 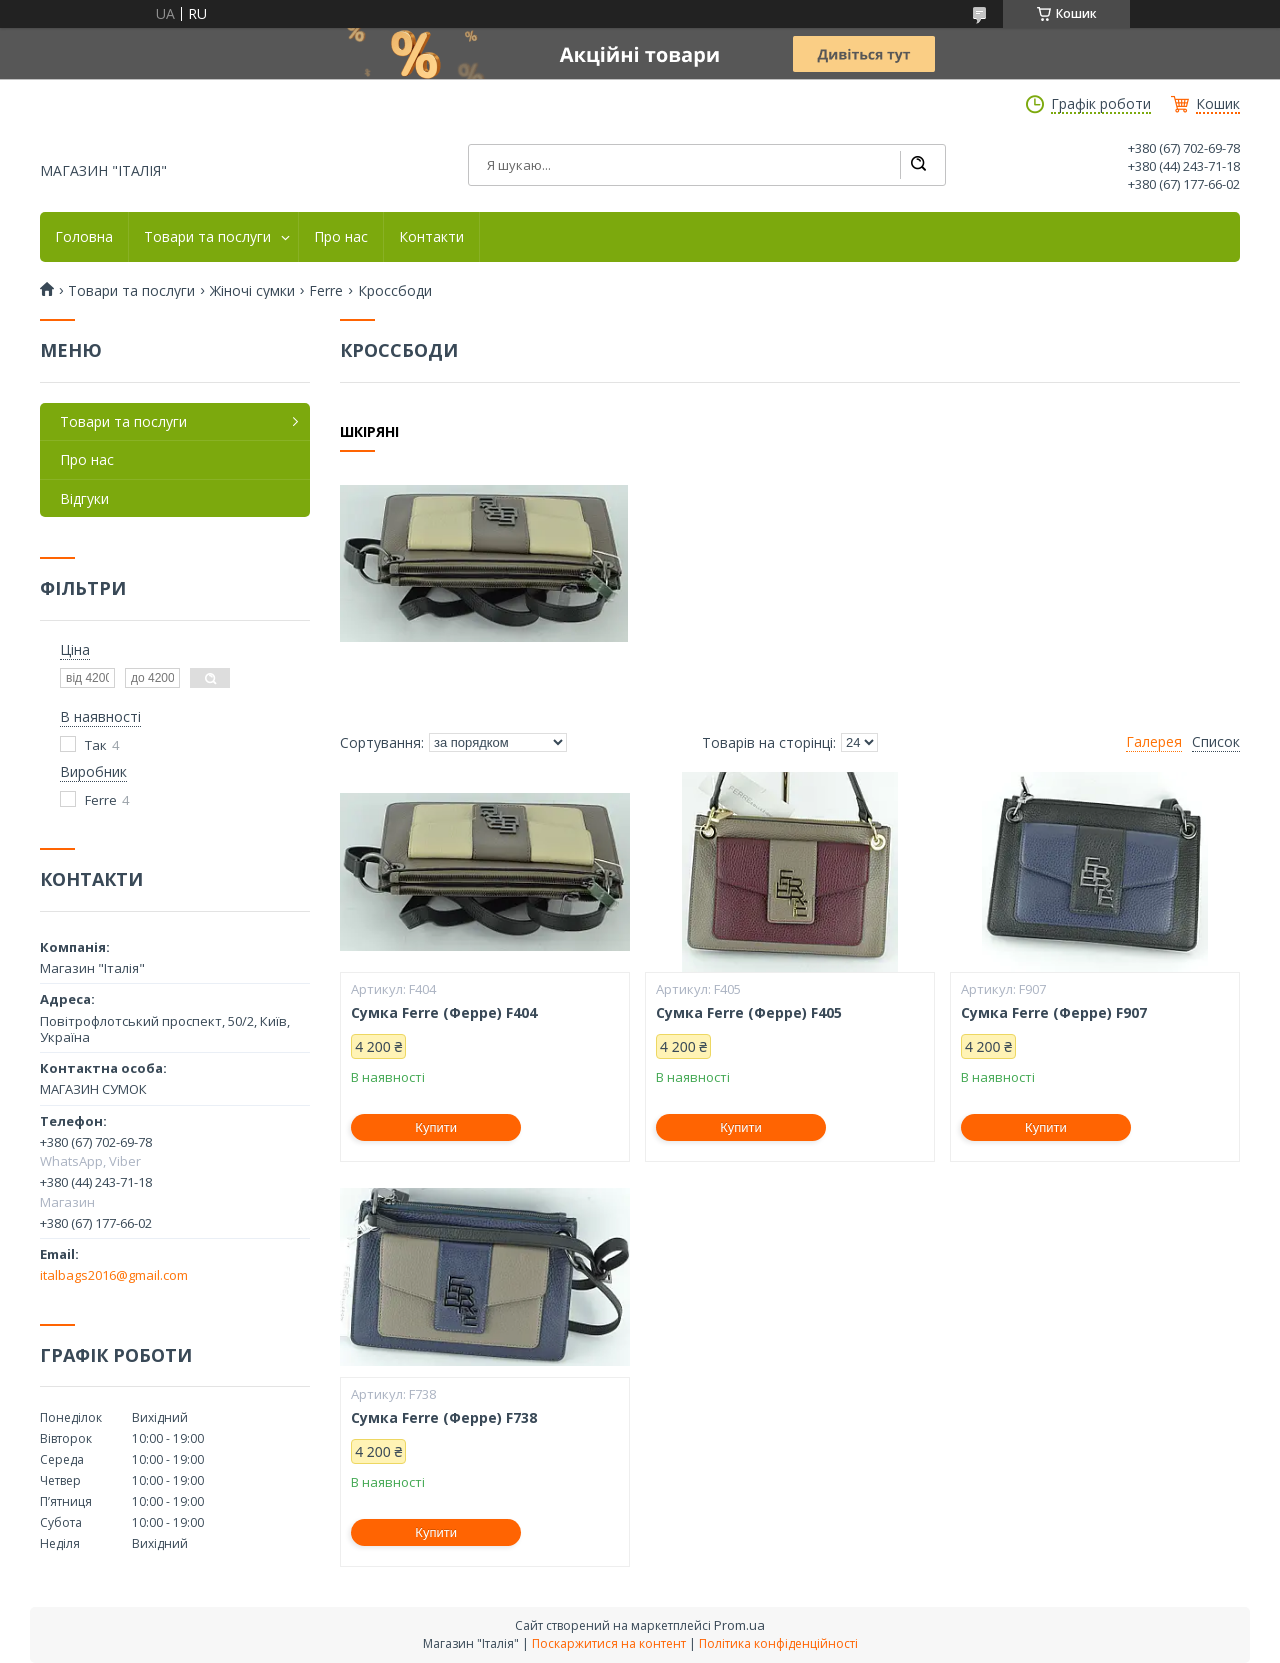 I want to click on italbags2016@gmail.com, so click(x=114, y=1275).